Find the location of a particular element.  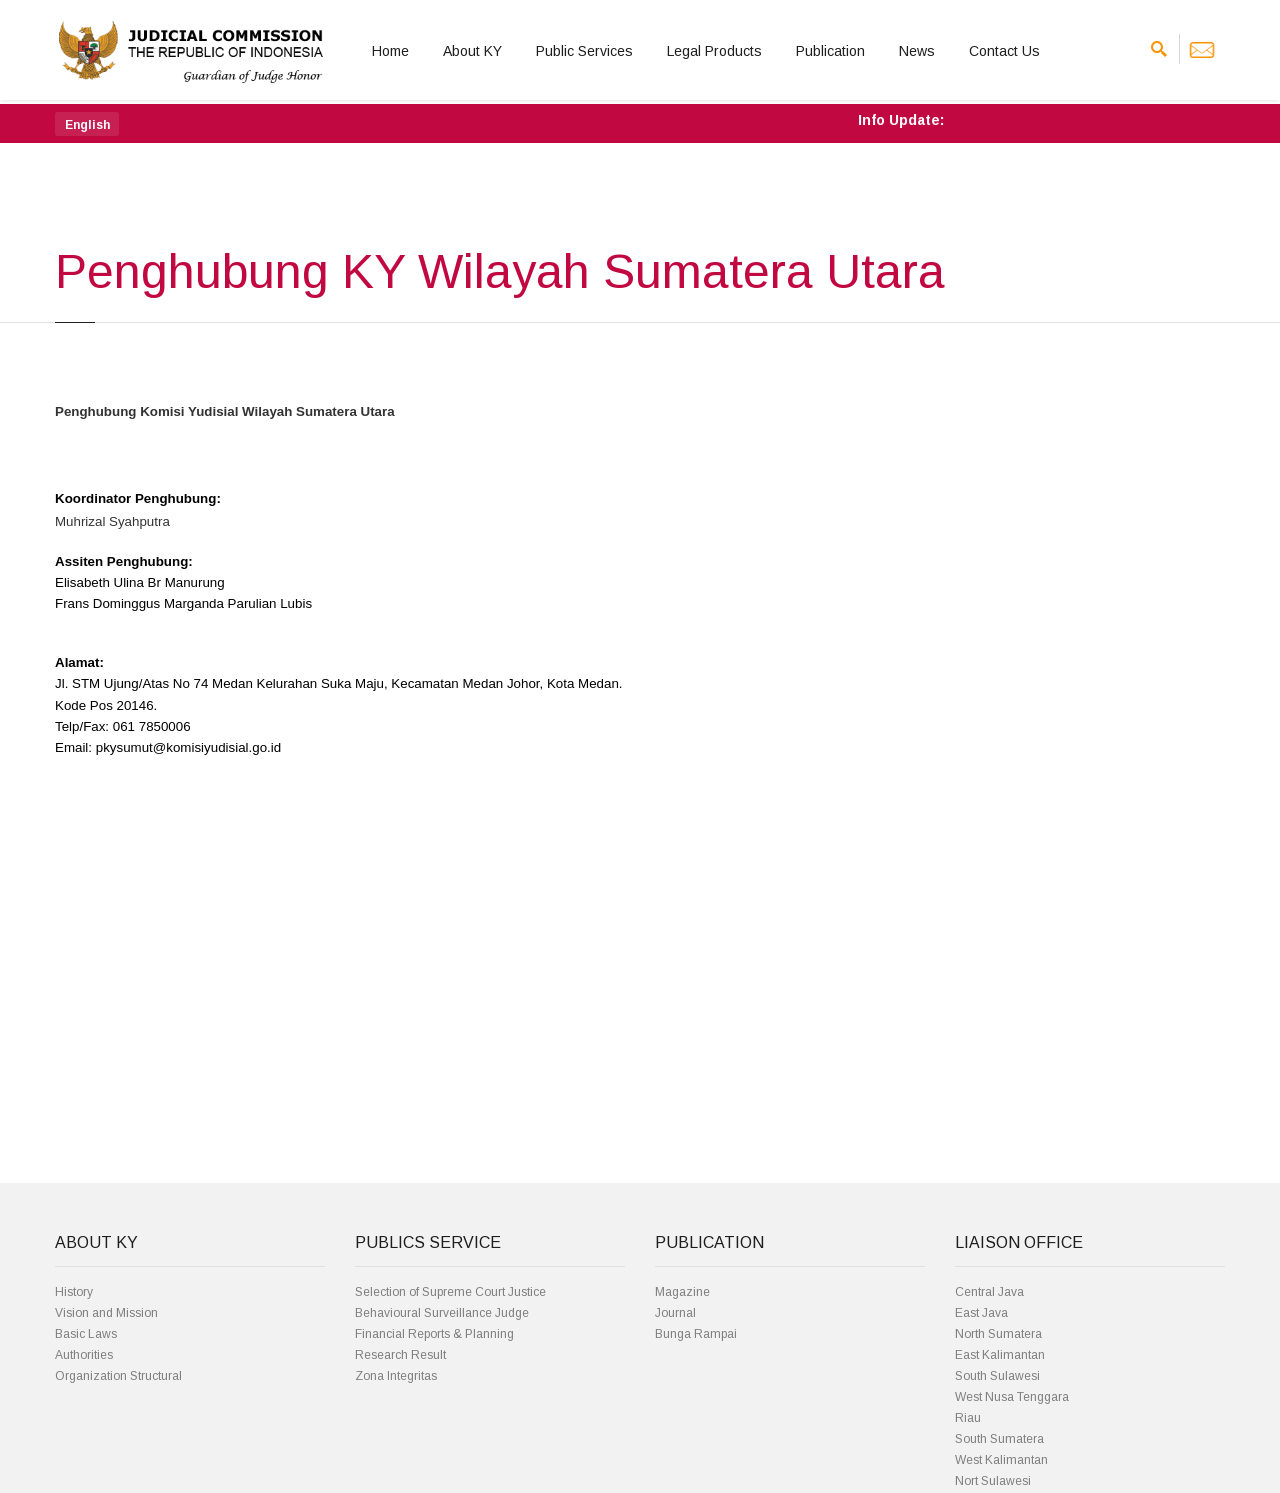

South Sulawesi is located at coordinates (997, 1376).